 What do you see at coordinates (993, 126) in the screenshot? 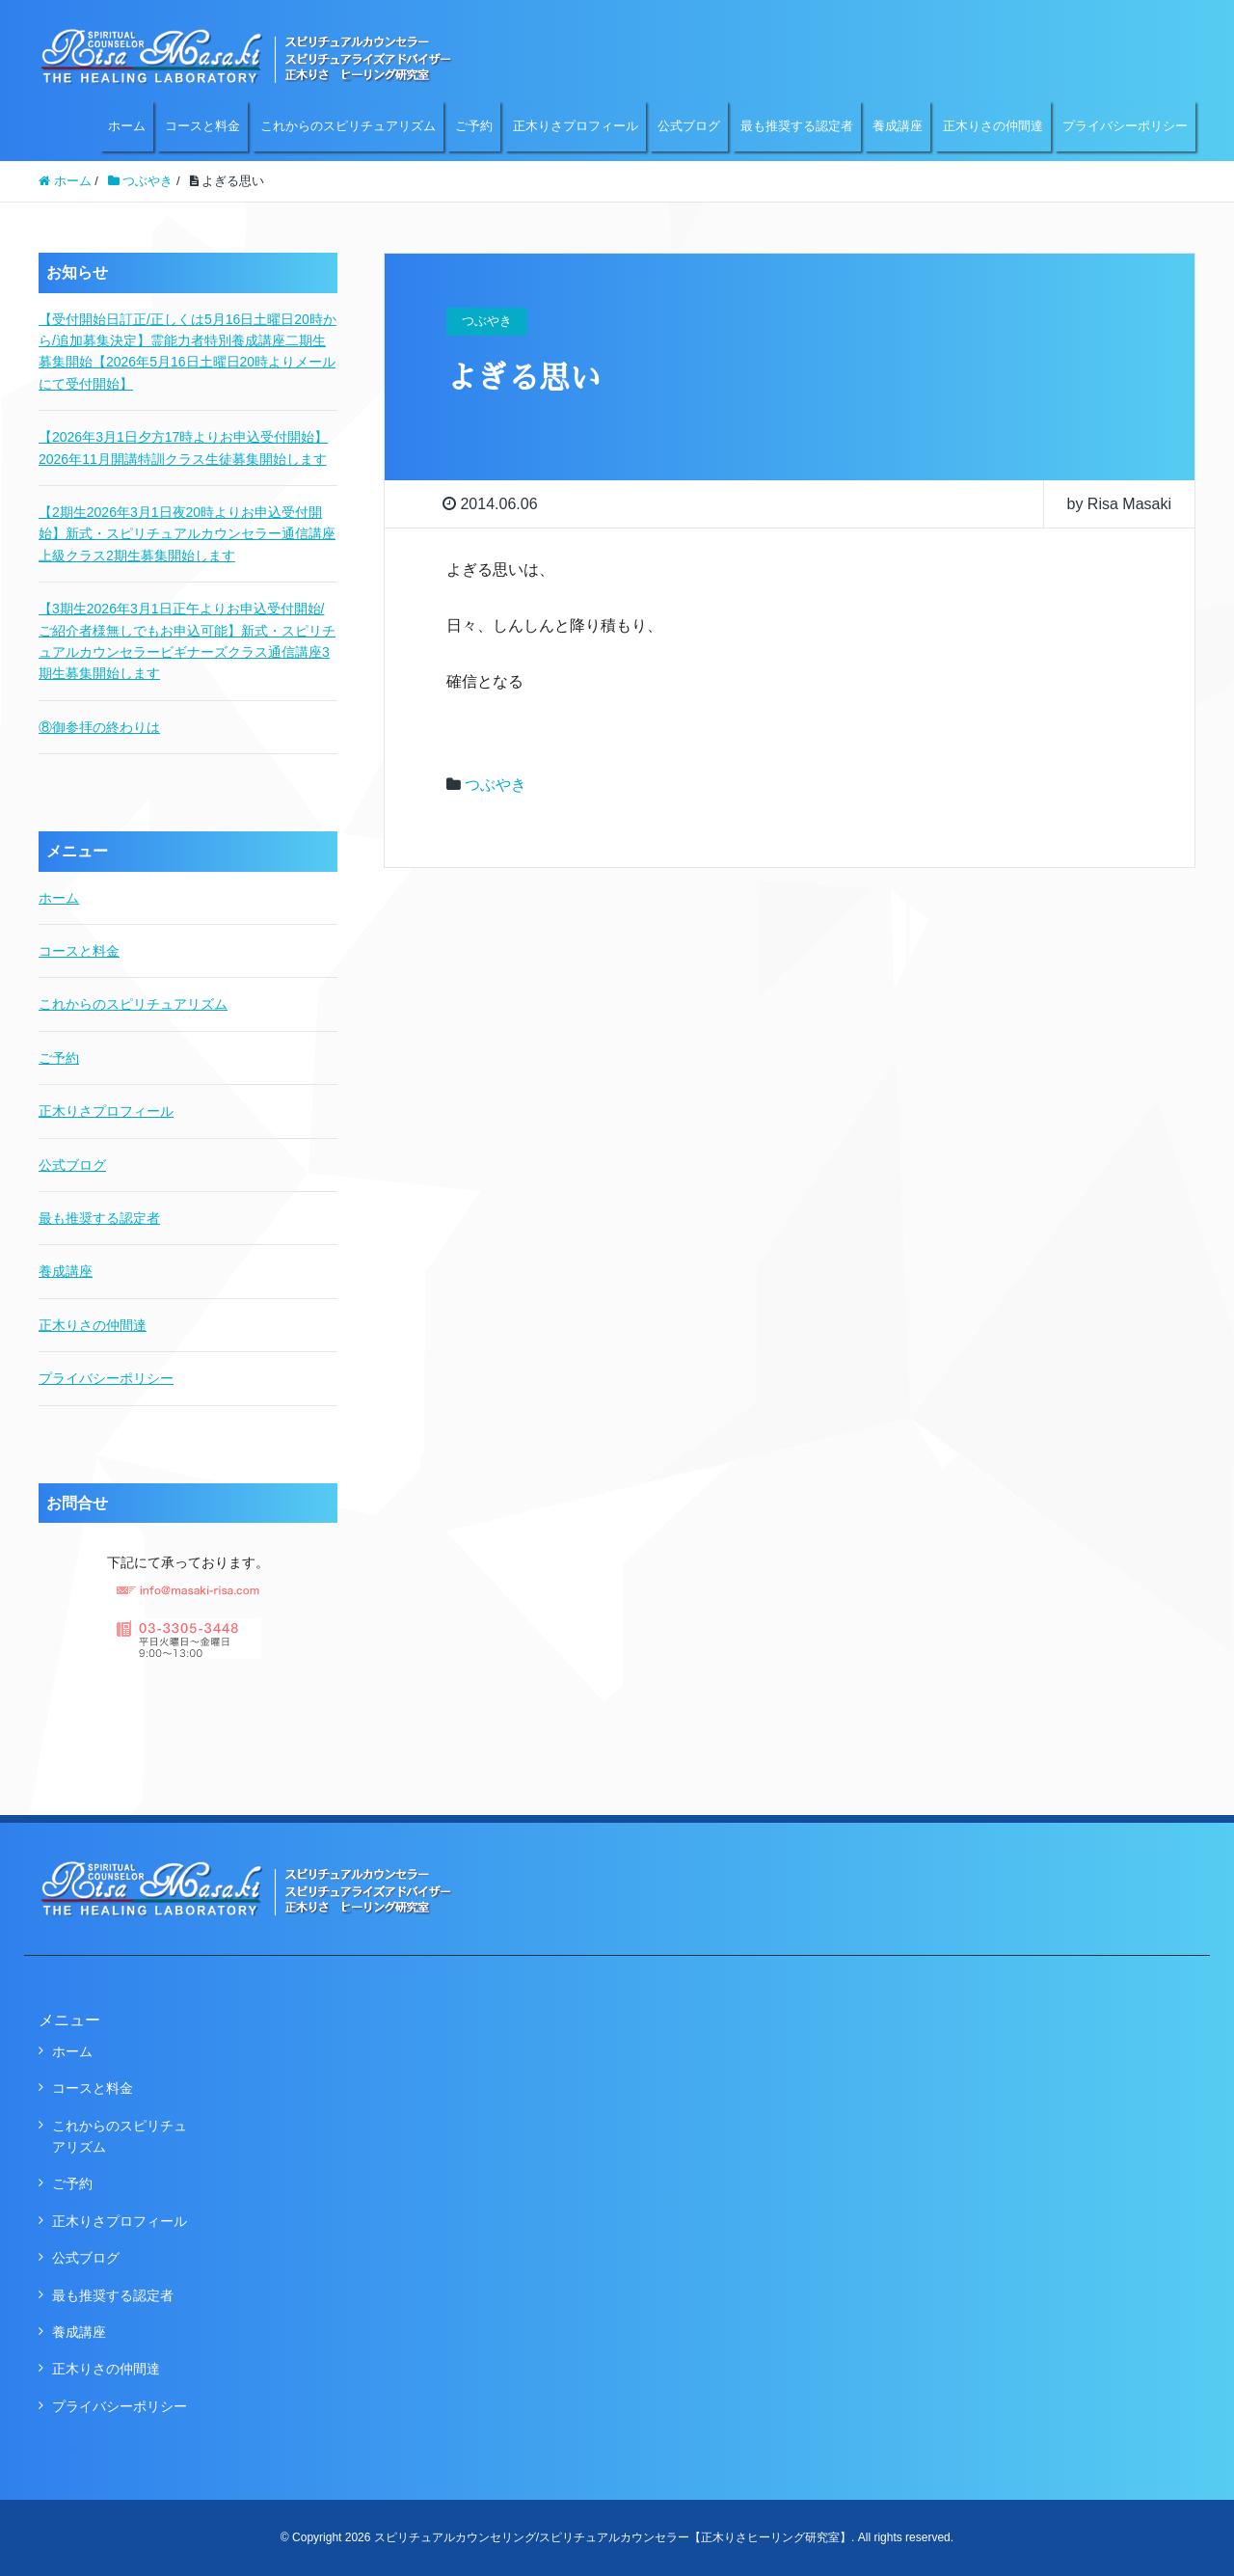
I see `正木りさの仲間達` at bounding box center [993, 126].